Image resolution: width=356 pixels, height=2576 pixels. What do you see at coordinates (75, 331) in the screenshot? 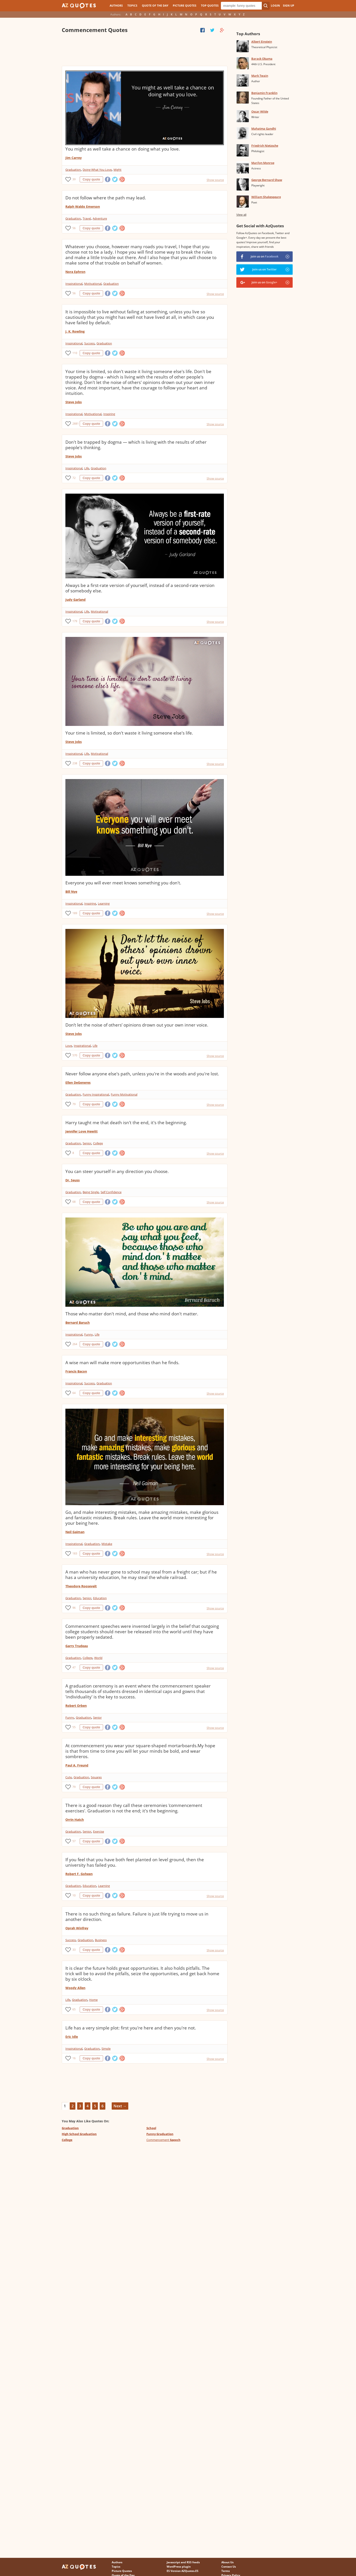
I see `J. K. Rowling` at bounding box center [75, 331].